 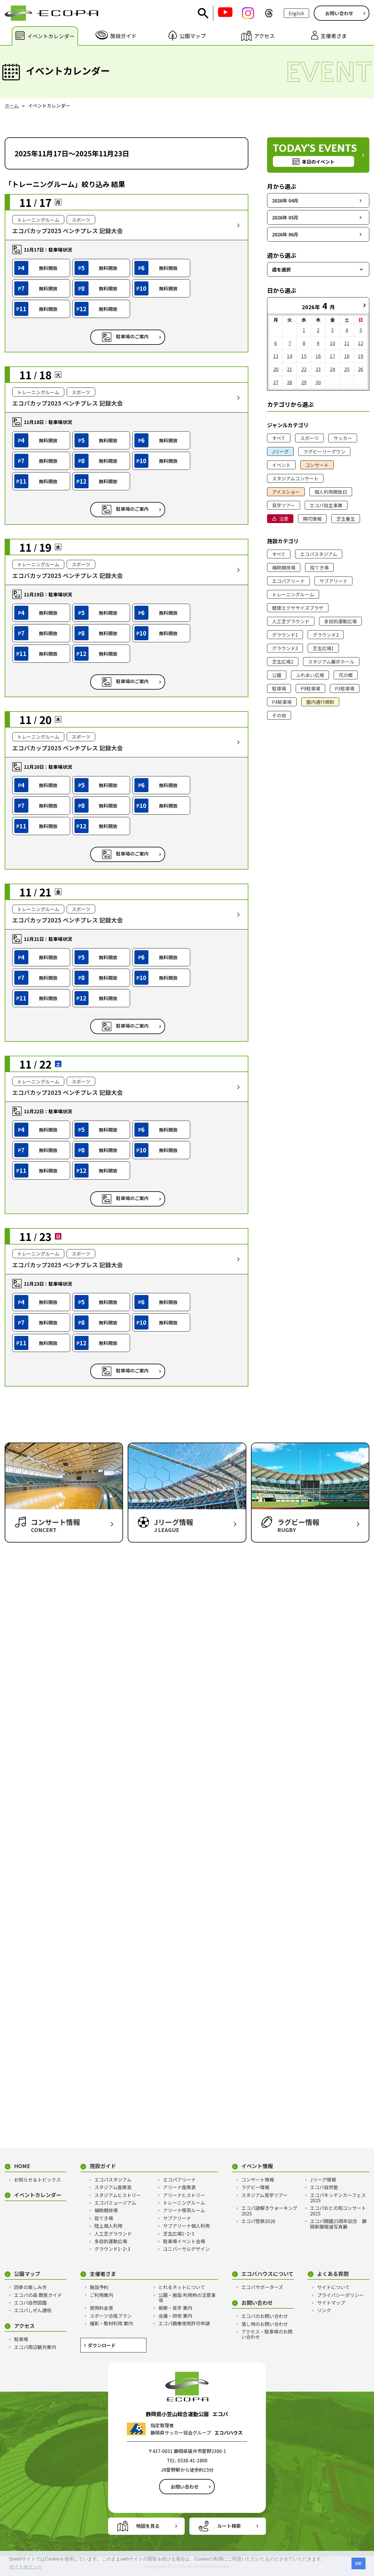 What do you see at coordinates (332, 355) in the screenshot?
I see `17` at bounding box center [332, 355].